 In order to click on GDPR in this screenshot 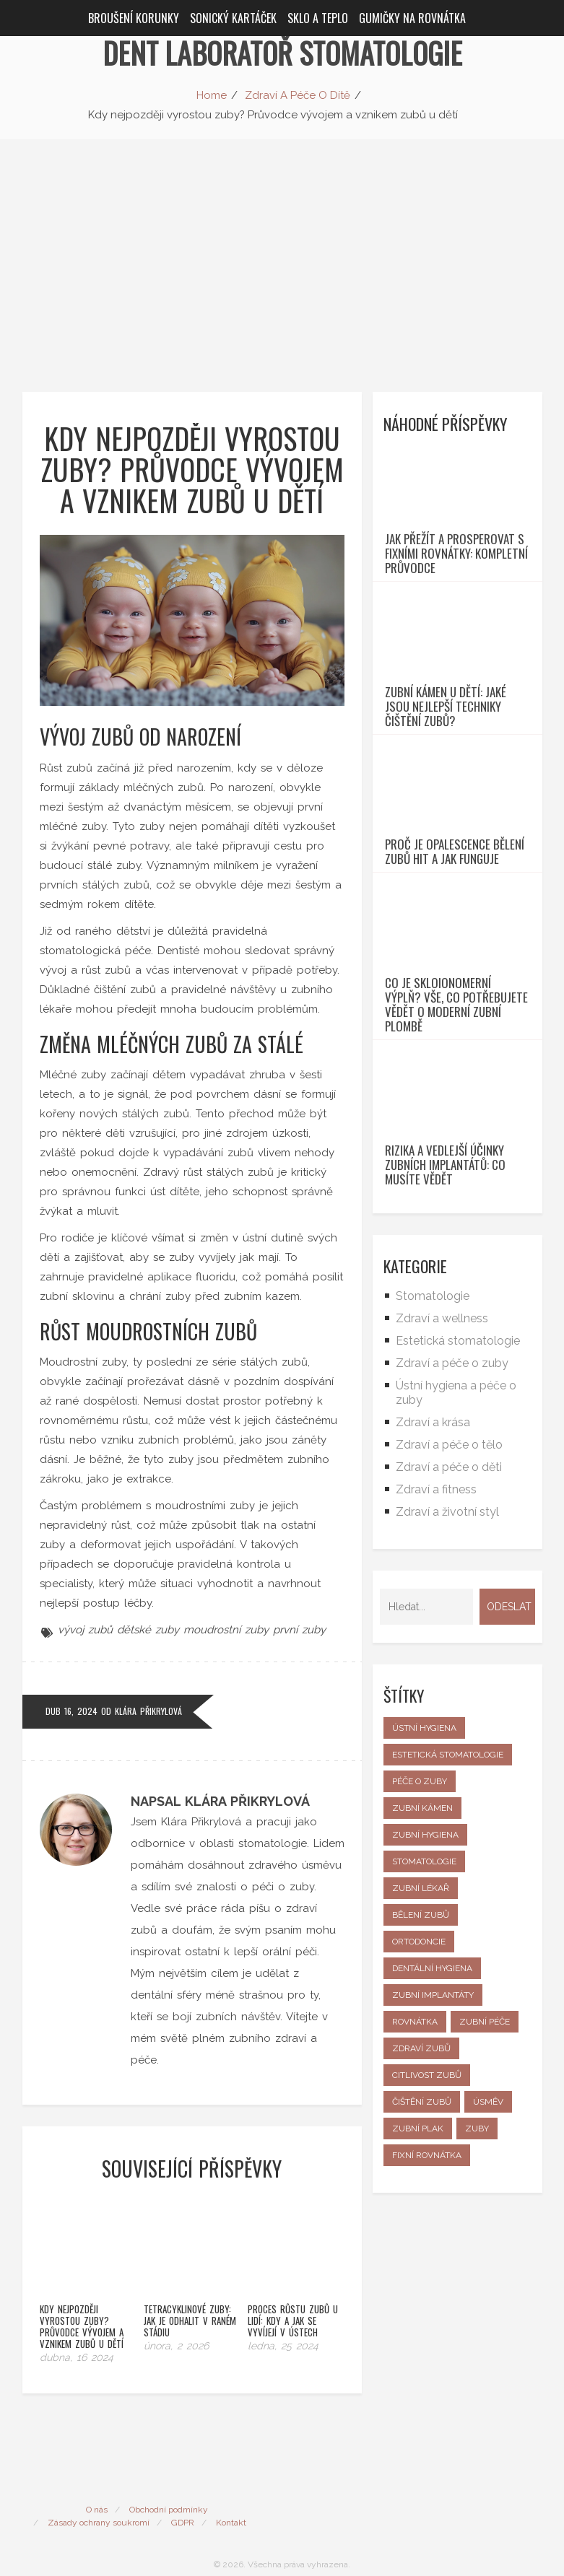, I will do `click(182, 2499)`.